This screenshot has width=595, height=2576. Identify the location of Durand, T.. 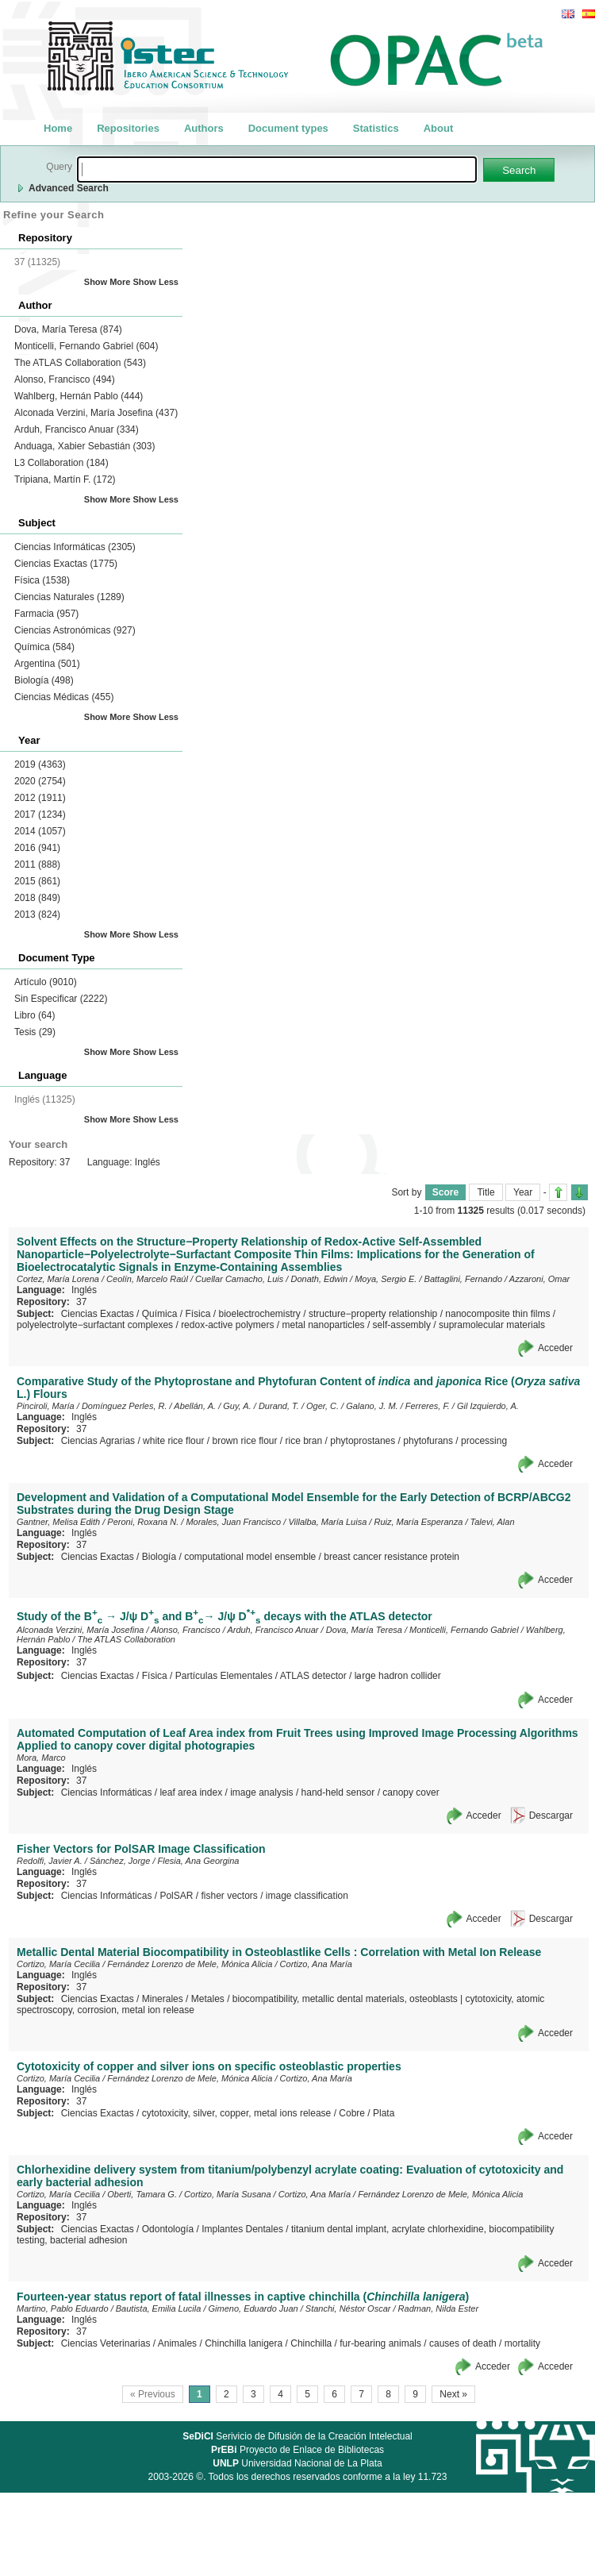
(279, 1406).